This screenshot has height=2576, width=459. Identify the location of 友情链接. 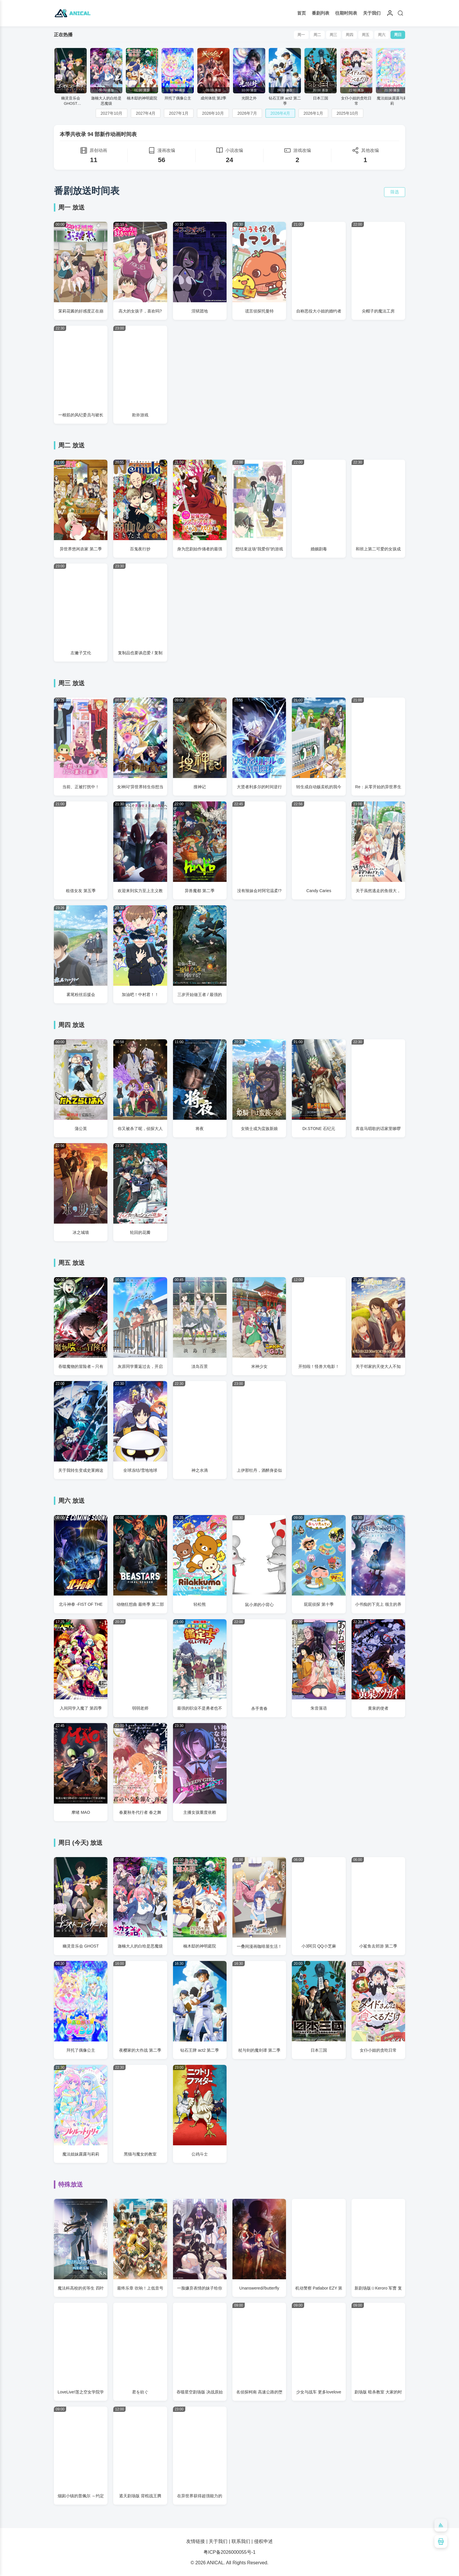
(195, 2541).